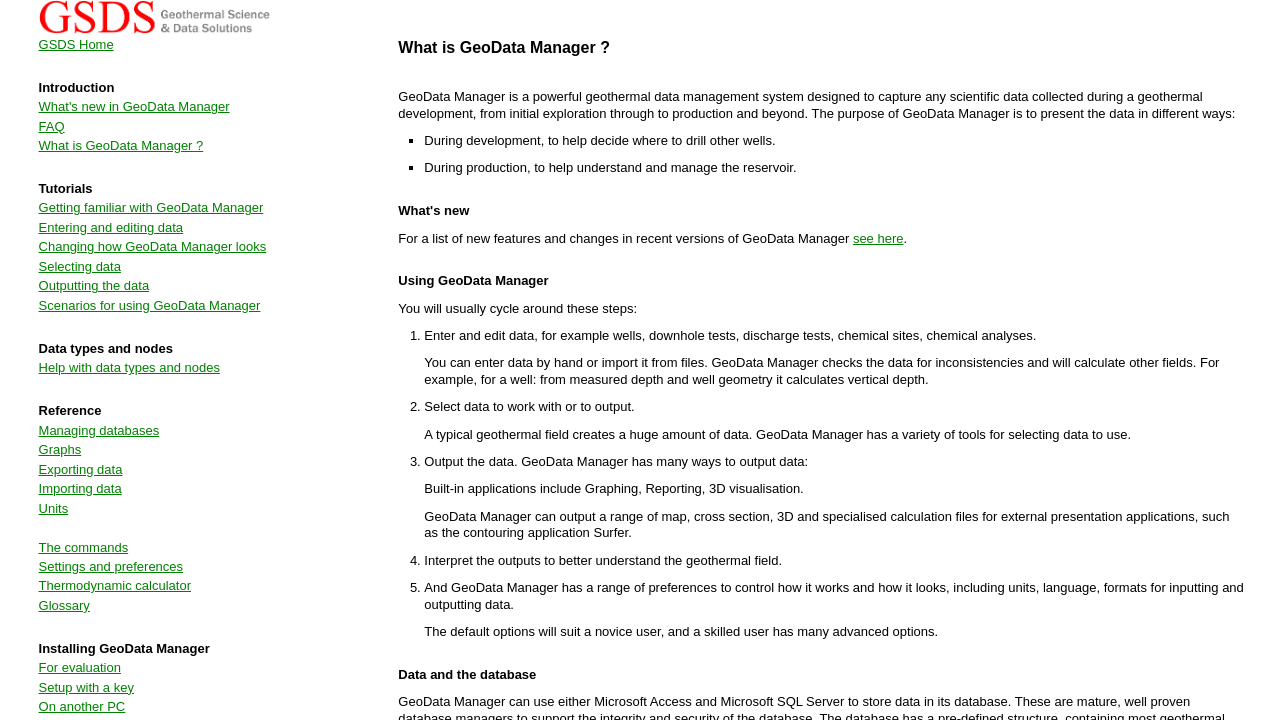 This screenshot has width=1285, height=720. What do you see at coordinates (111, 566) in the screenshot?
I see `Settings and preferences` at bounding box center [111, 566].